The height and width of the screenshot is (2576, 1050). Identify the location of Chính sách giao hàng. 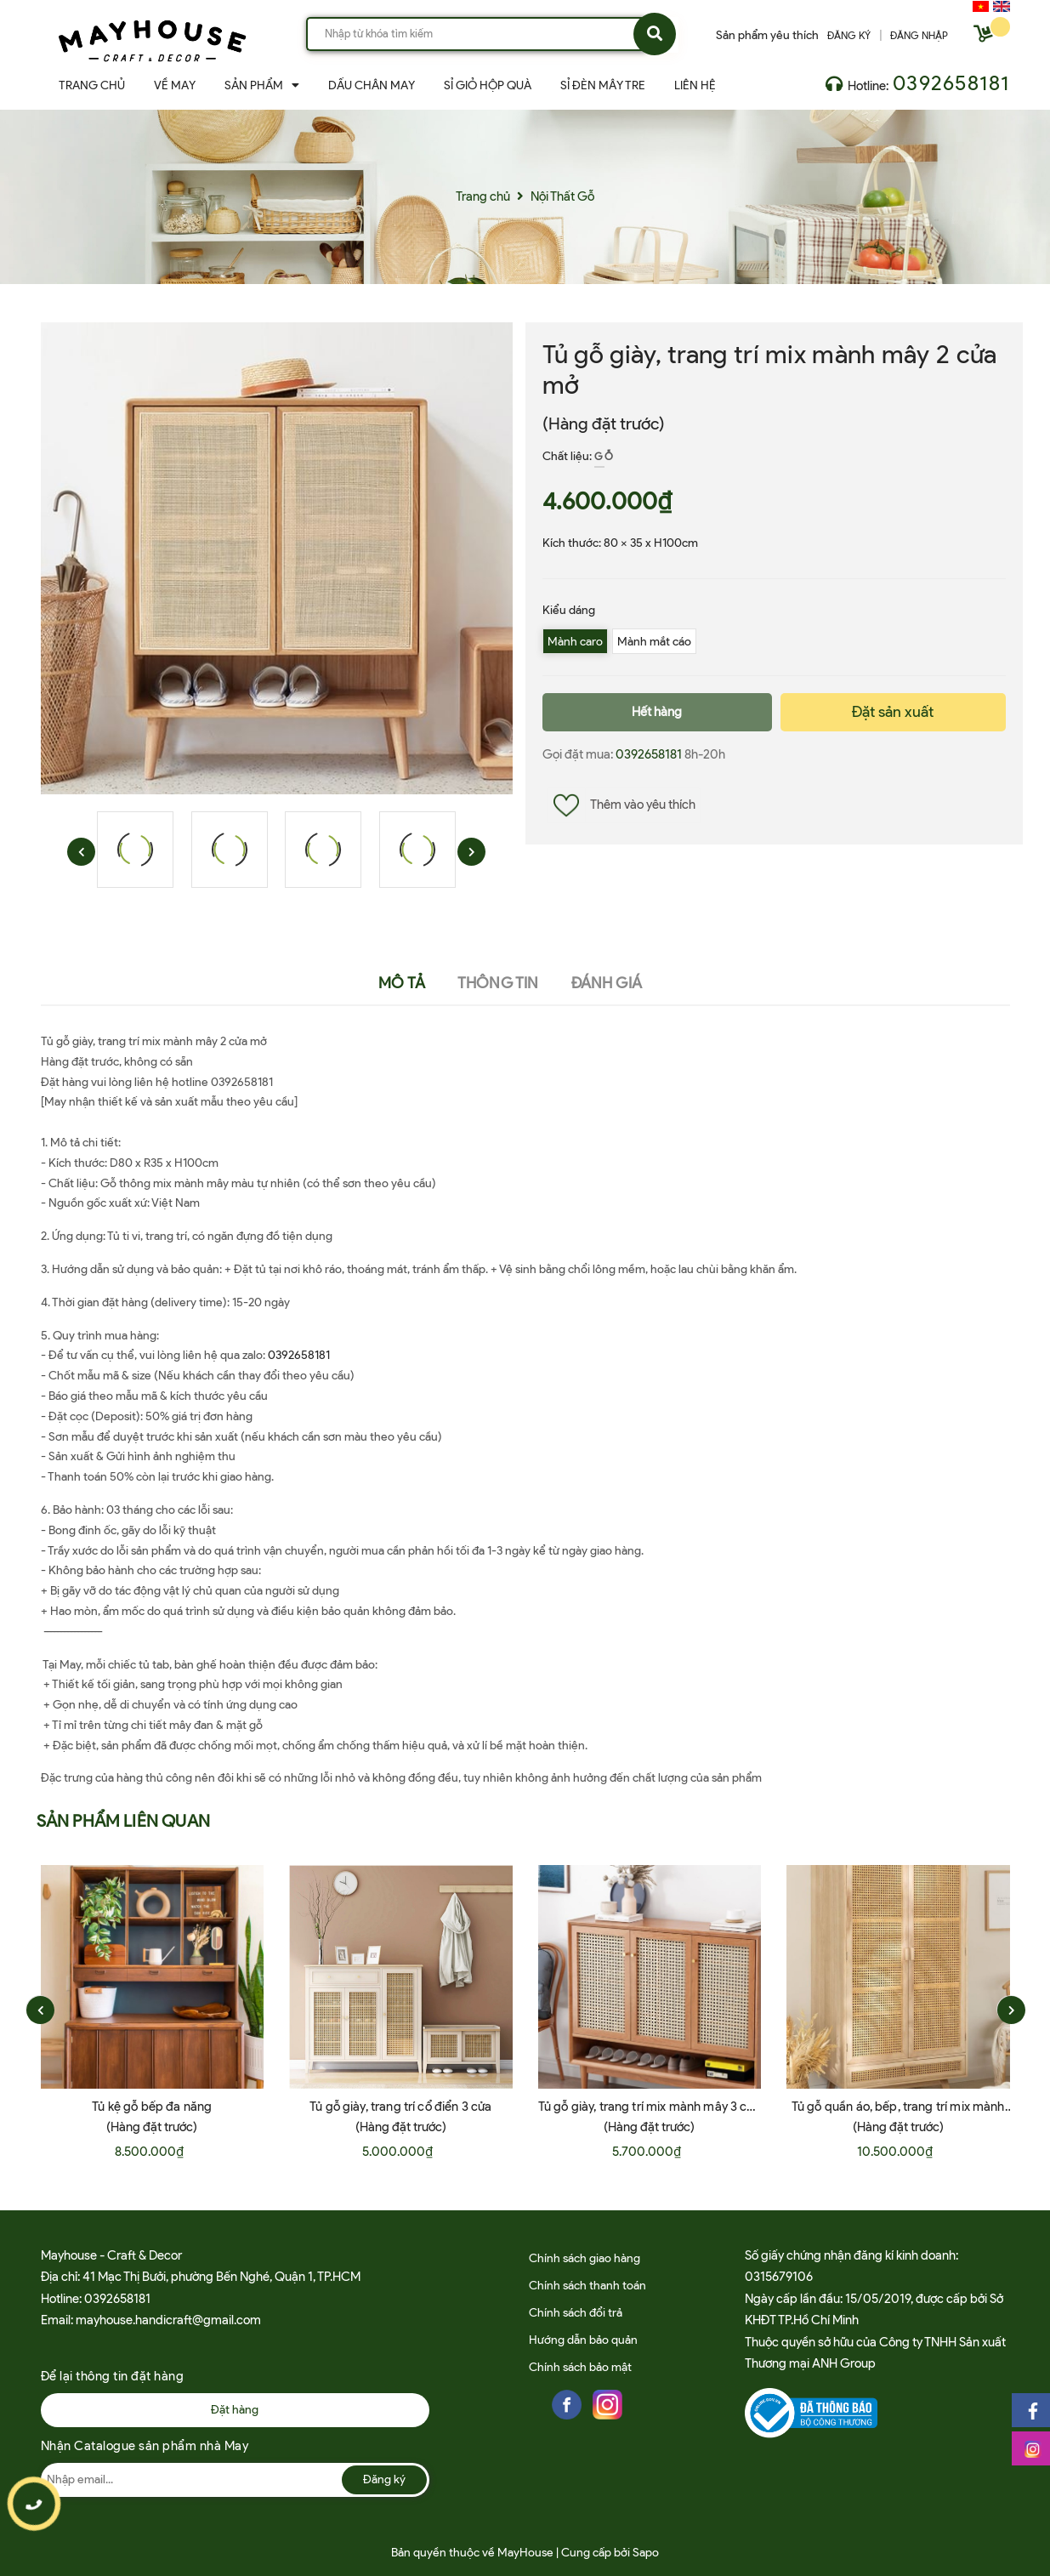
(584, 2258).